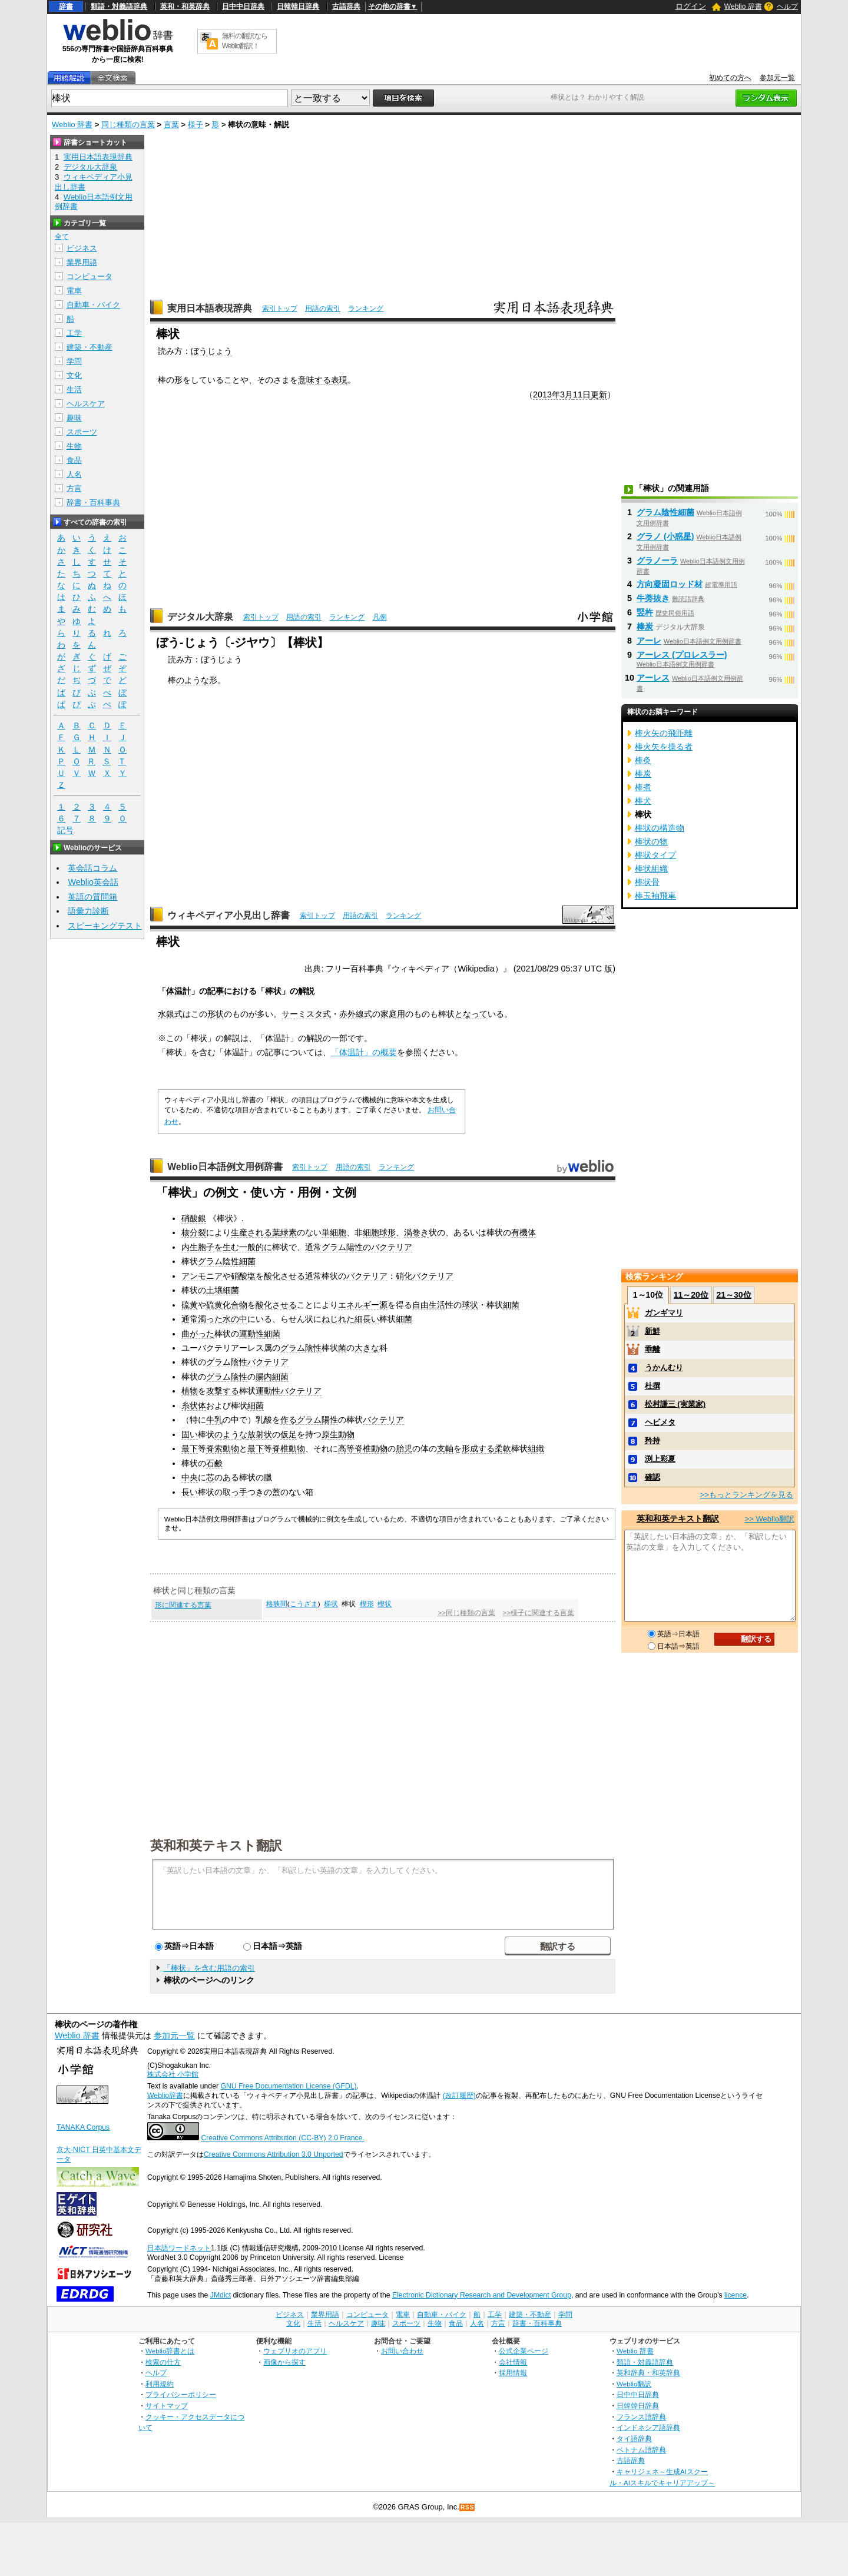 The image size is (848, 2576). I want to click on 長い, so click(189, 1492).